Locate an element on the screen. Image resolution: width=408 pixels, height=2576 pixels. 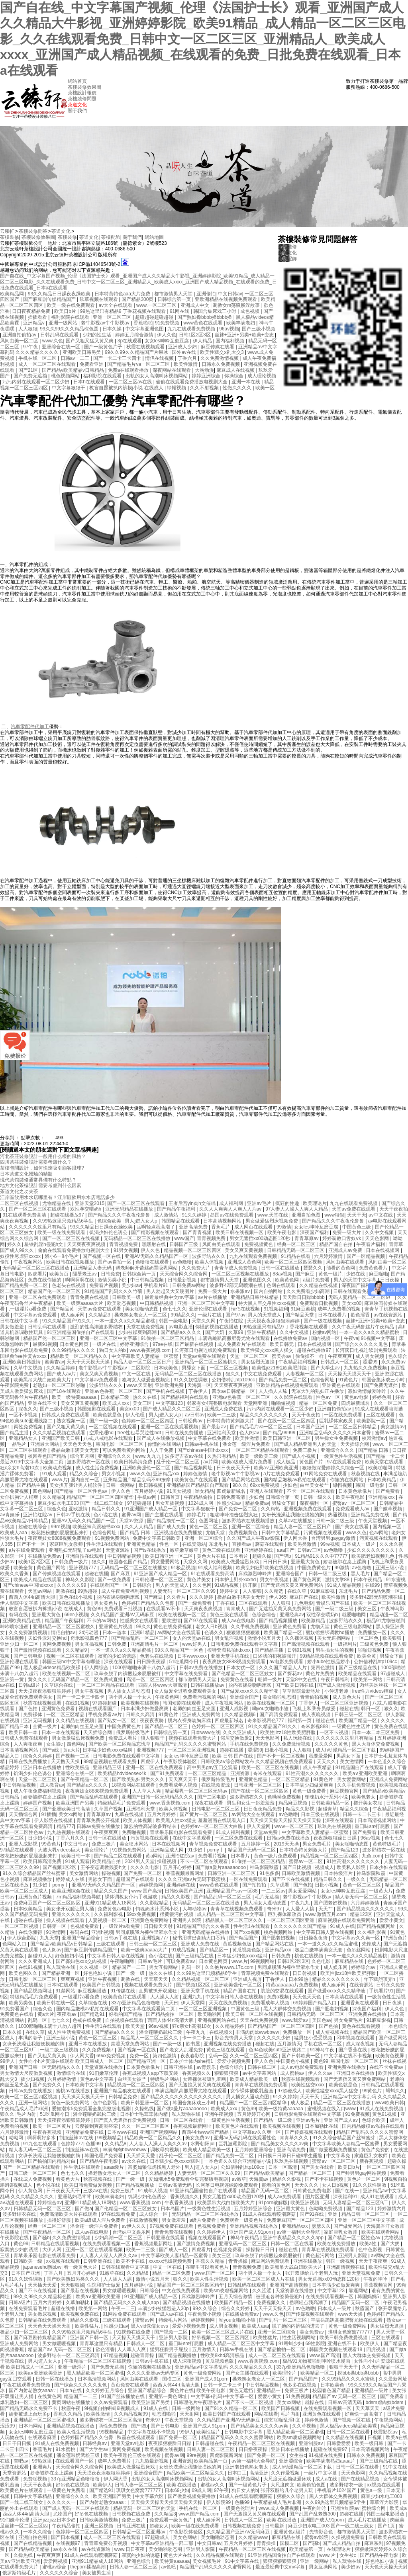
家庭巨乳女教师 is located at coordinates (66, 1544).